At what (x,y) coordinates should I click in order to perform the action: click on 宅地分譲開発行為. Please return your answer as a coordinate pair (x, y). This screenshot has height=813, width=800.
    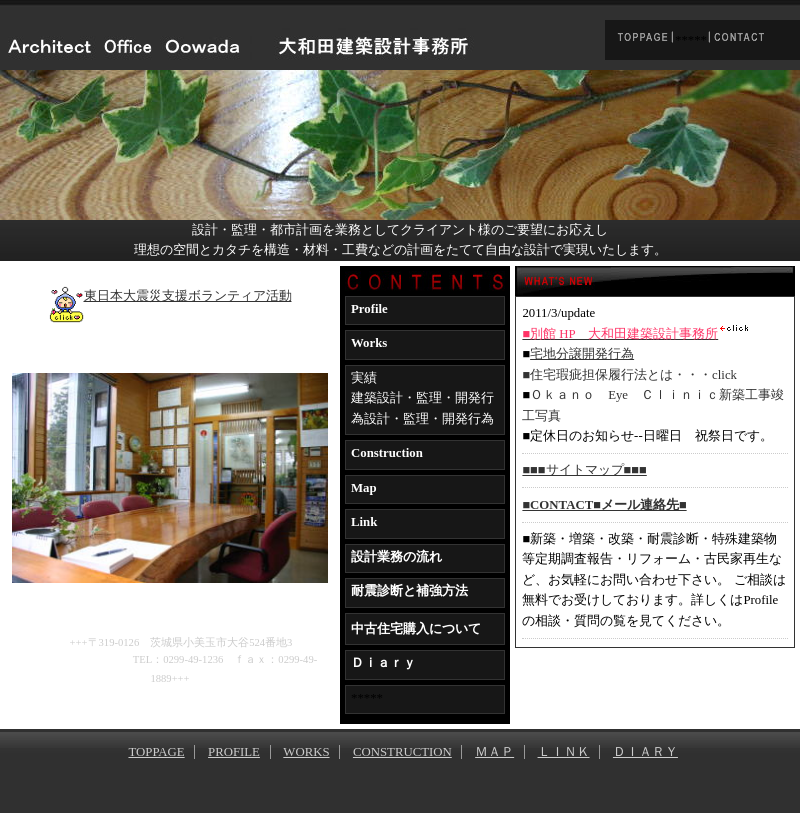
    Looking at the image, I should click on (582, 354).